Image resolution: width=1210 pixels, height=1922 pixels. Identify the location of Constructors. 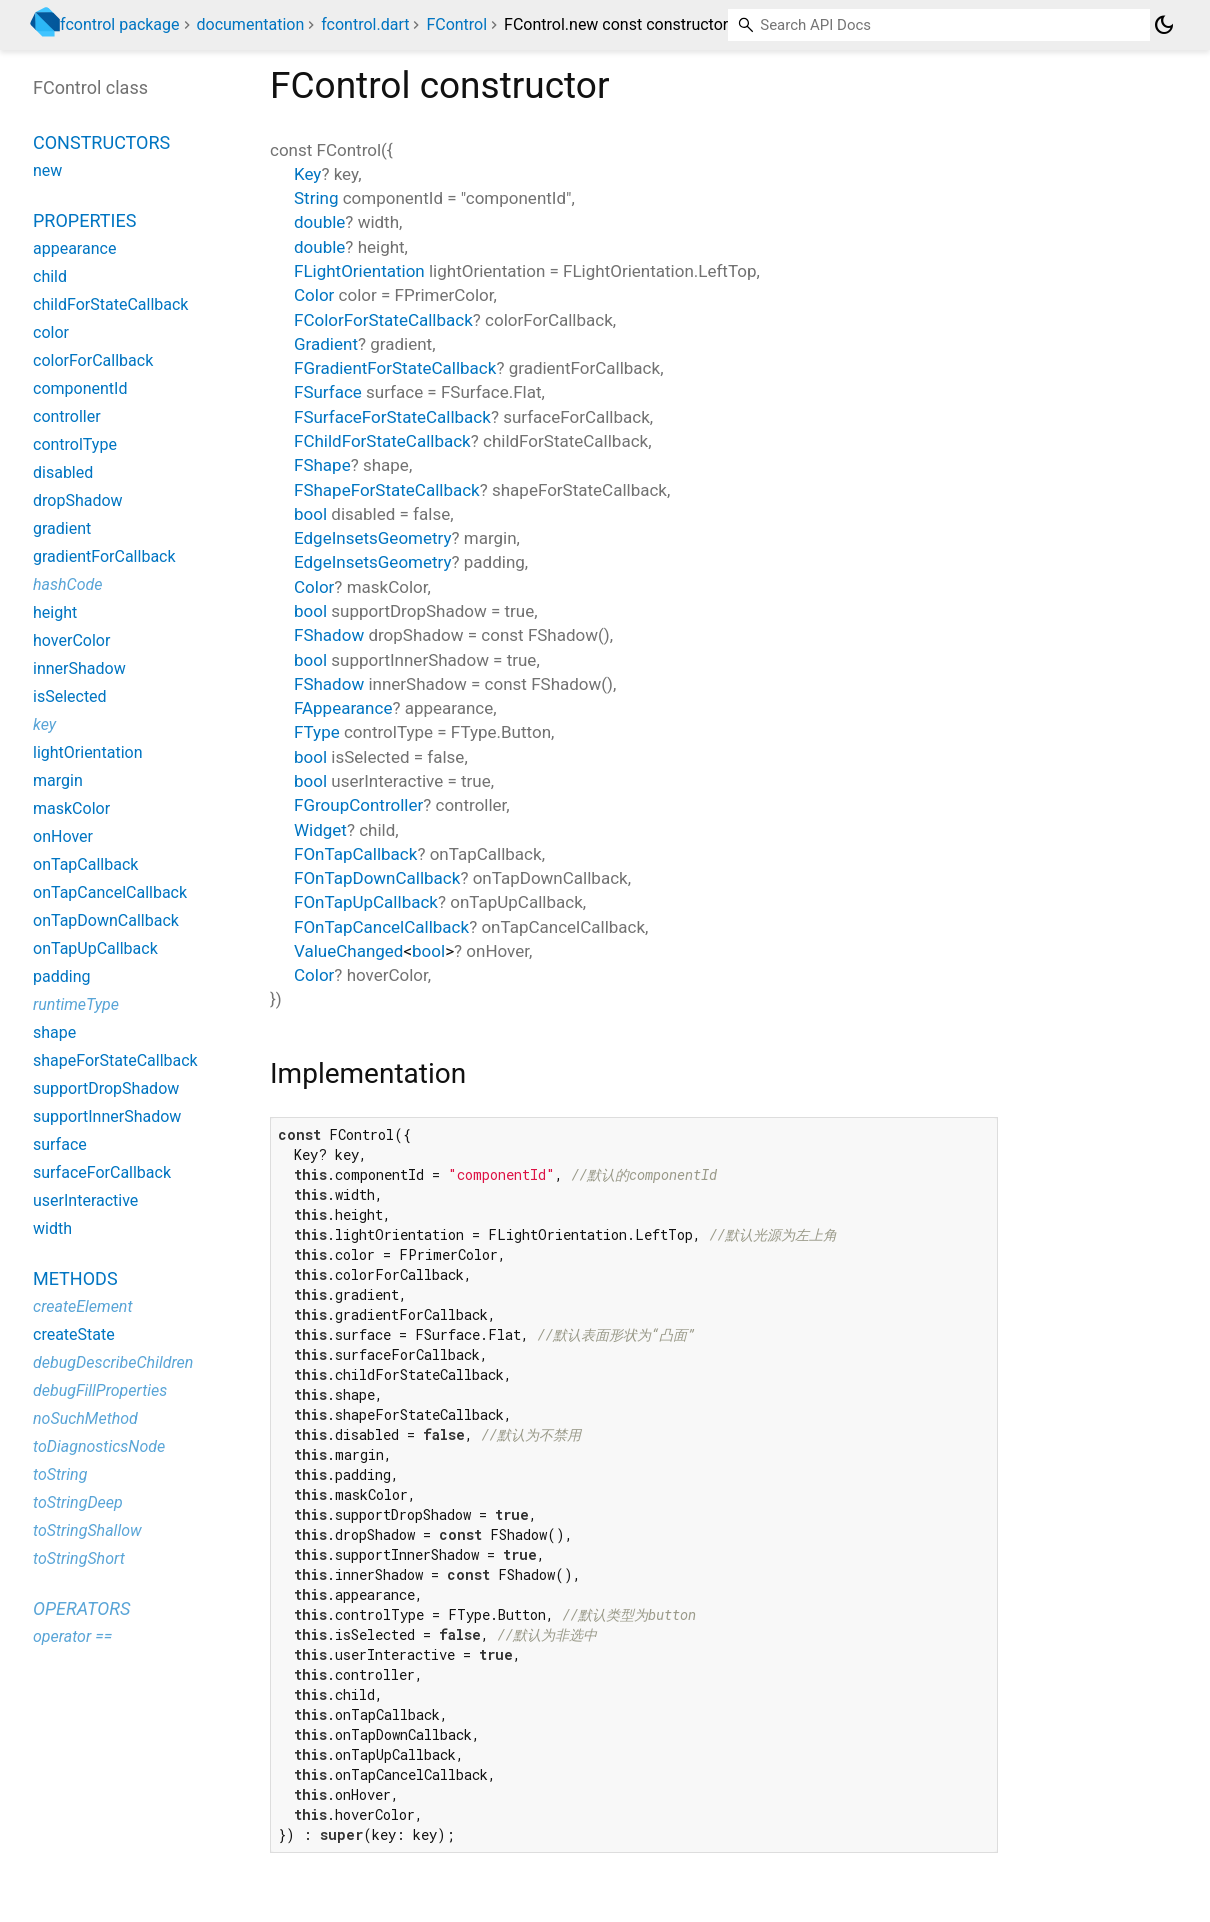
(101, 142).